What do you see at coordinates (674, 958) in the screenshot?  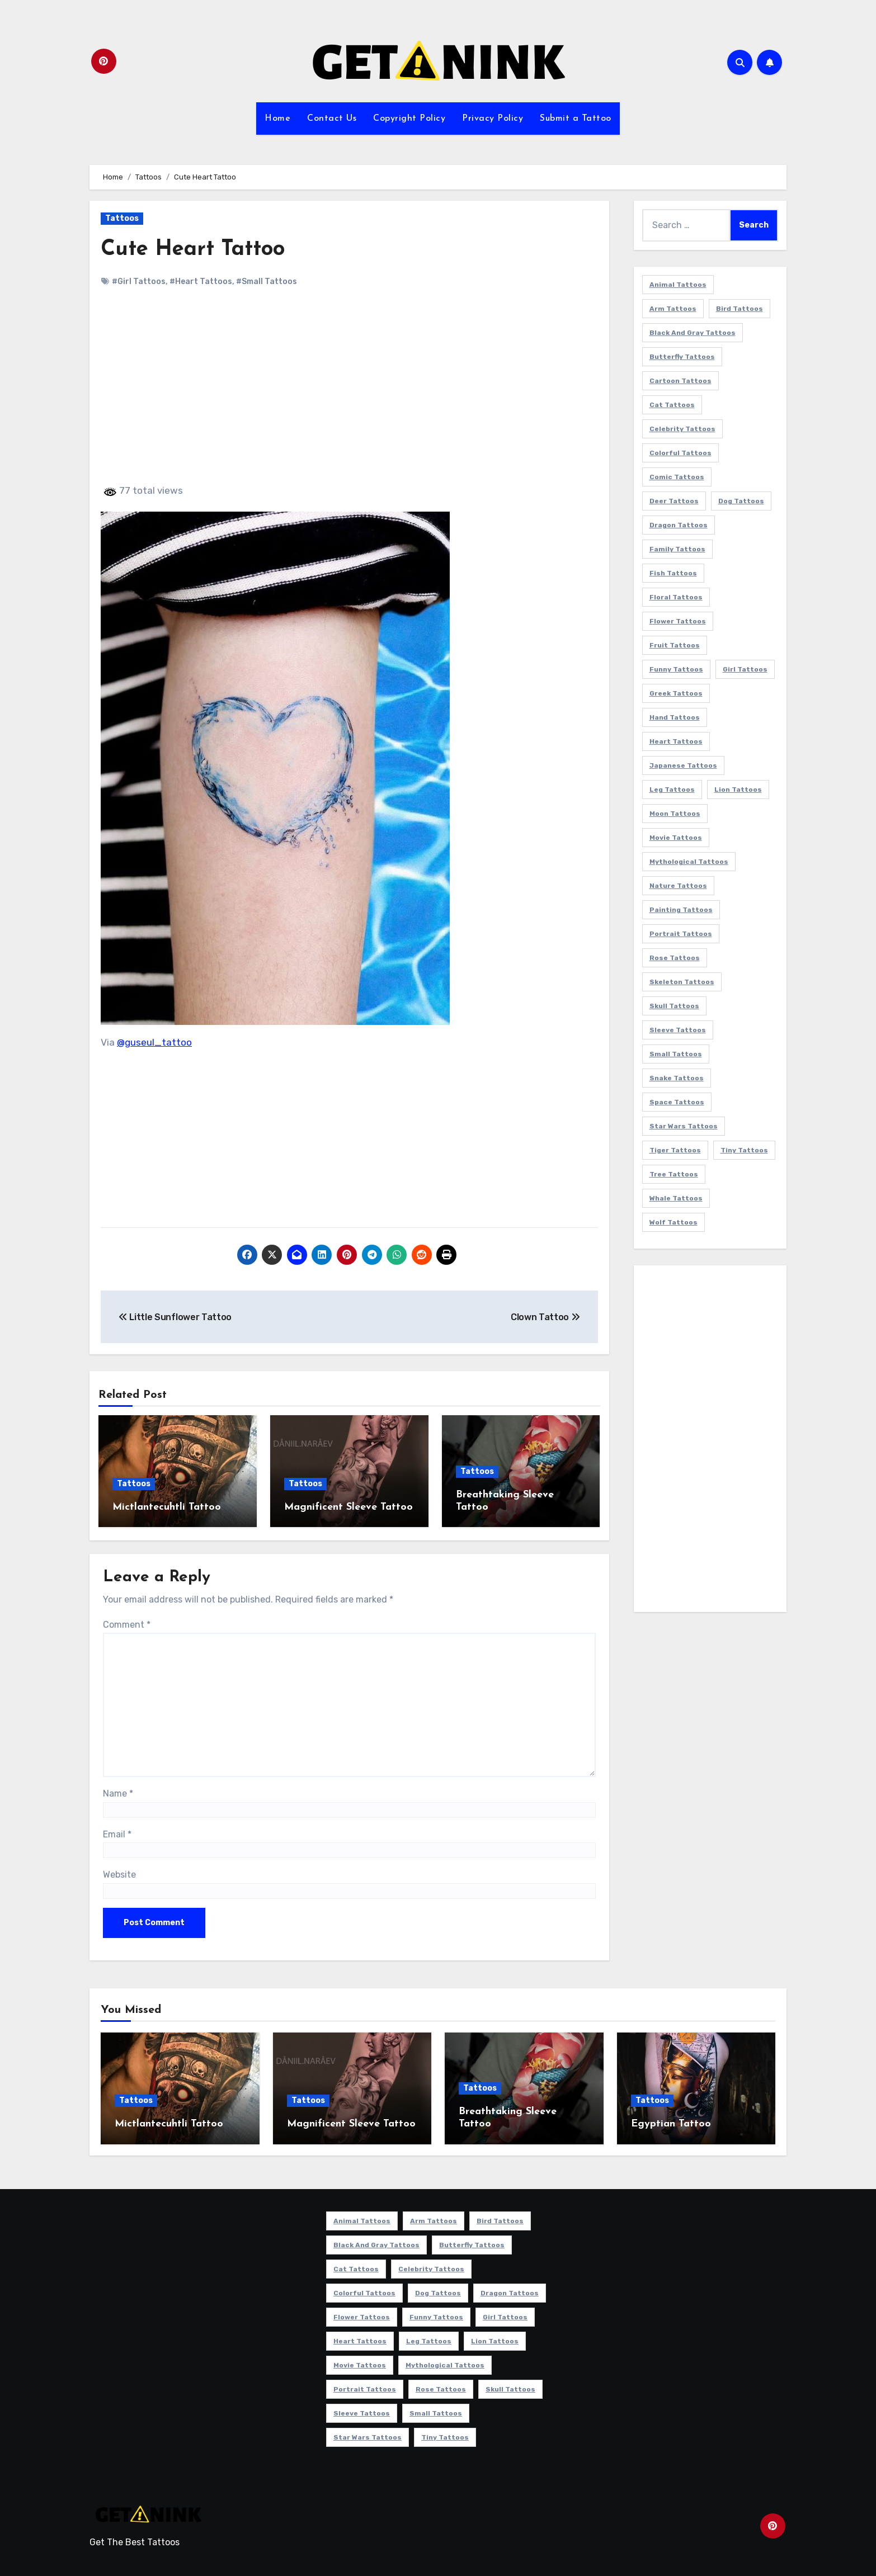 I see `Rose Tattoos [Rose Tattoos (24 items)]` at bounding box center [674, 958].